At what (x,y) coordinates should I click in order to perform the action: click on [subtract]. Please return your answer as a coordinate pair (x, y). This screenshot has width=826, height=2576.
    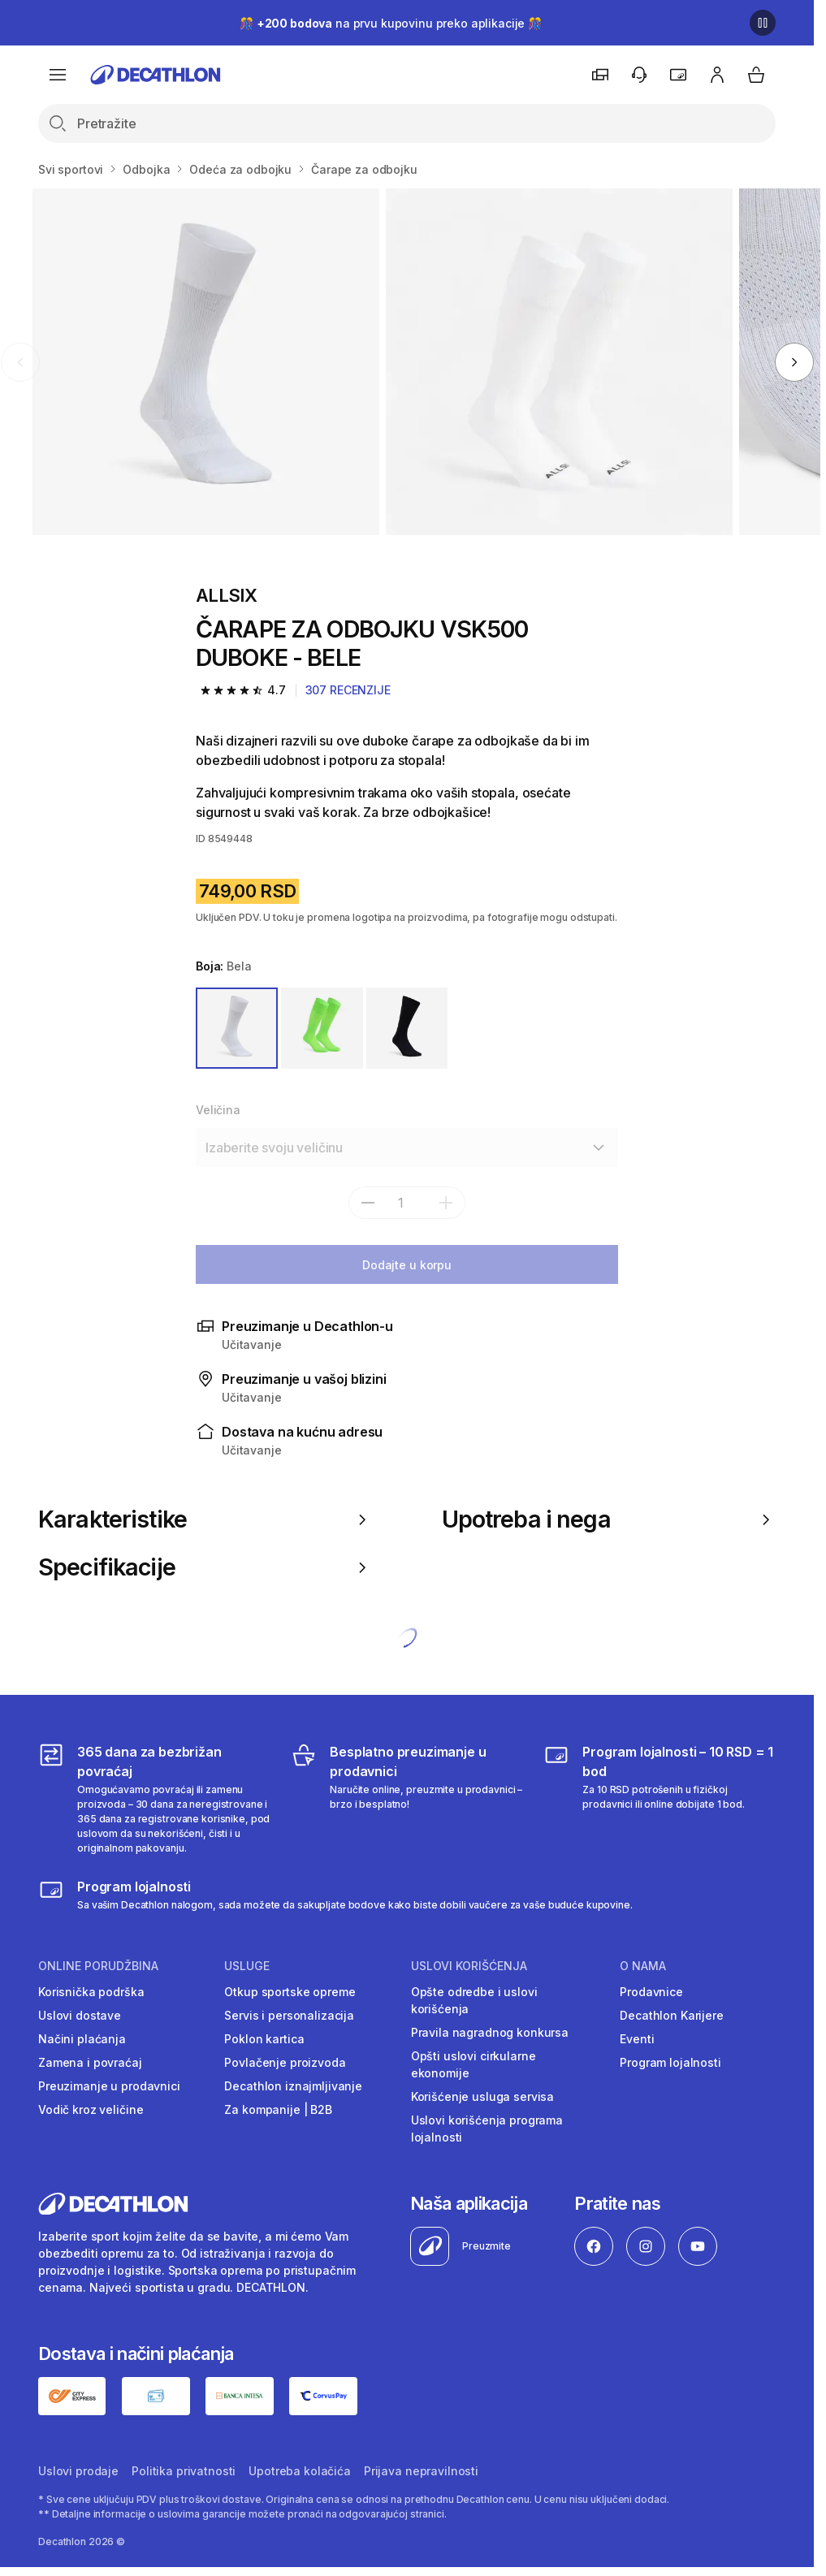
    Looking at the image, I should click on (367, 1202).